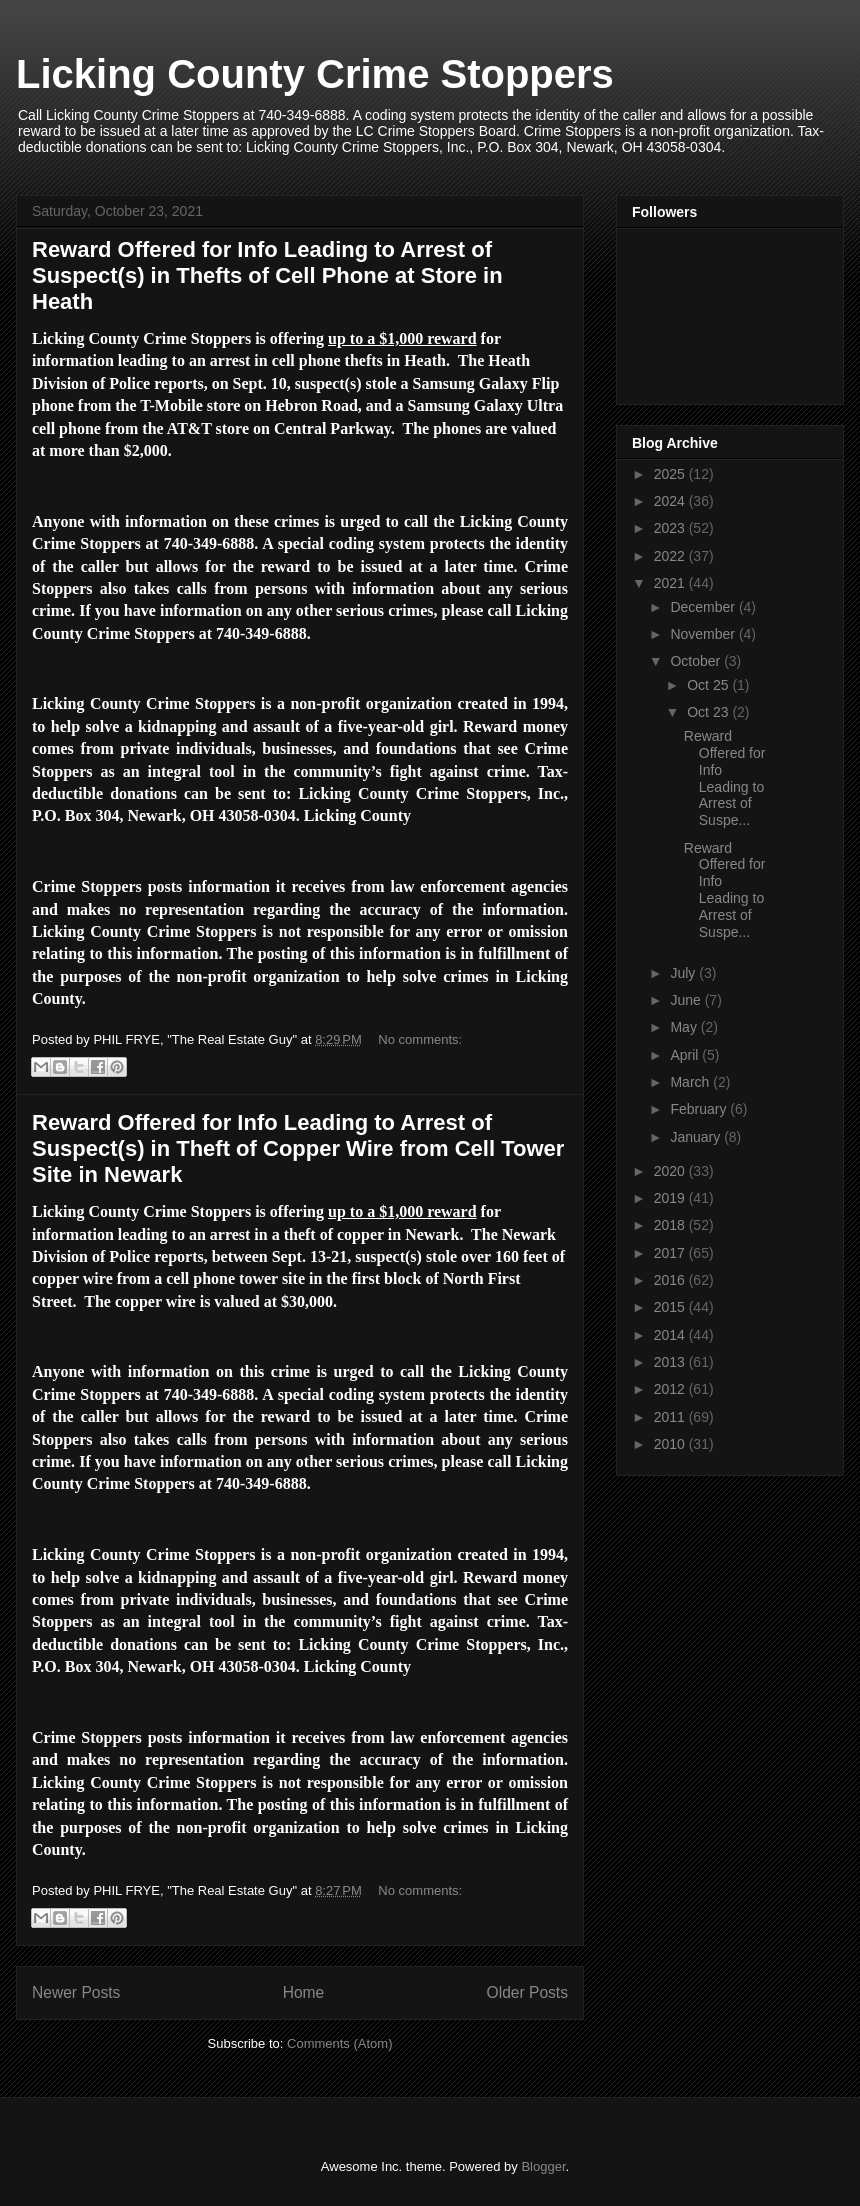  What do you see at coordinates (671, 556) in the screenshot?
I see `2022` at bounding box center [671, 556].